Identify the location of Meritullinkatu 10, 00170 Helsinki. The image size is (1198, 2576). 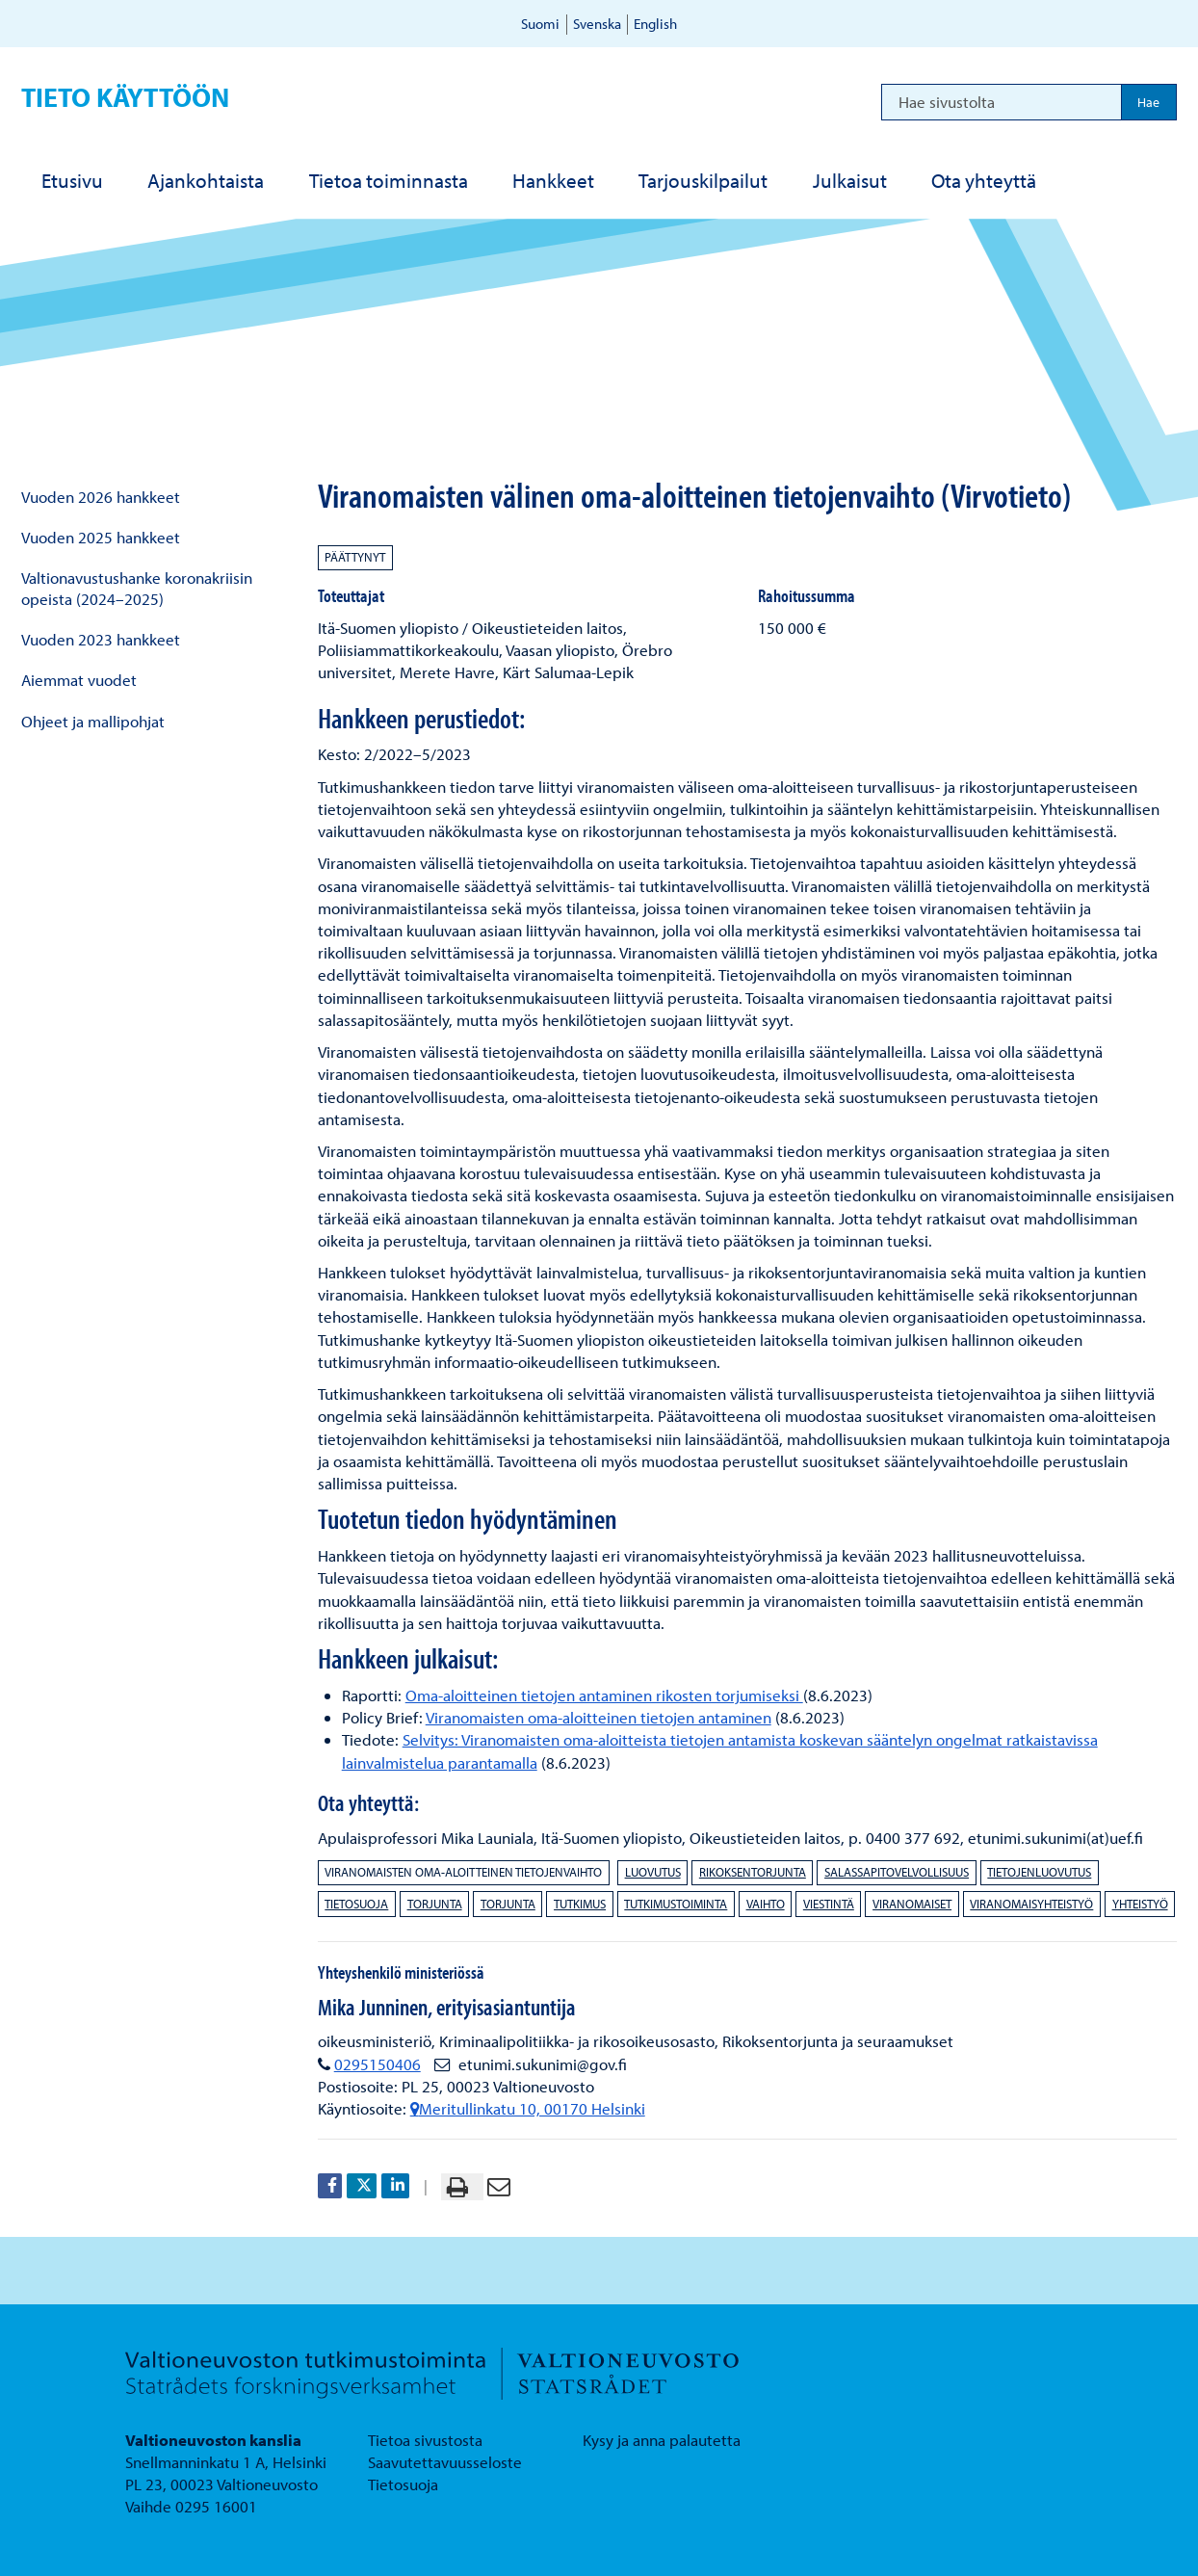
(527, 2108).